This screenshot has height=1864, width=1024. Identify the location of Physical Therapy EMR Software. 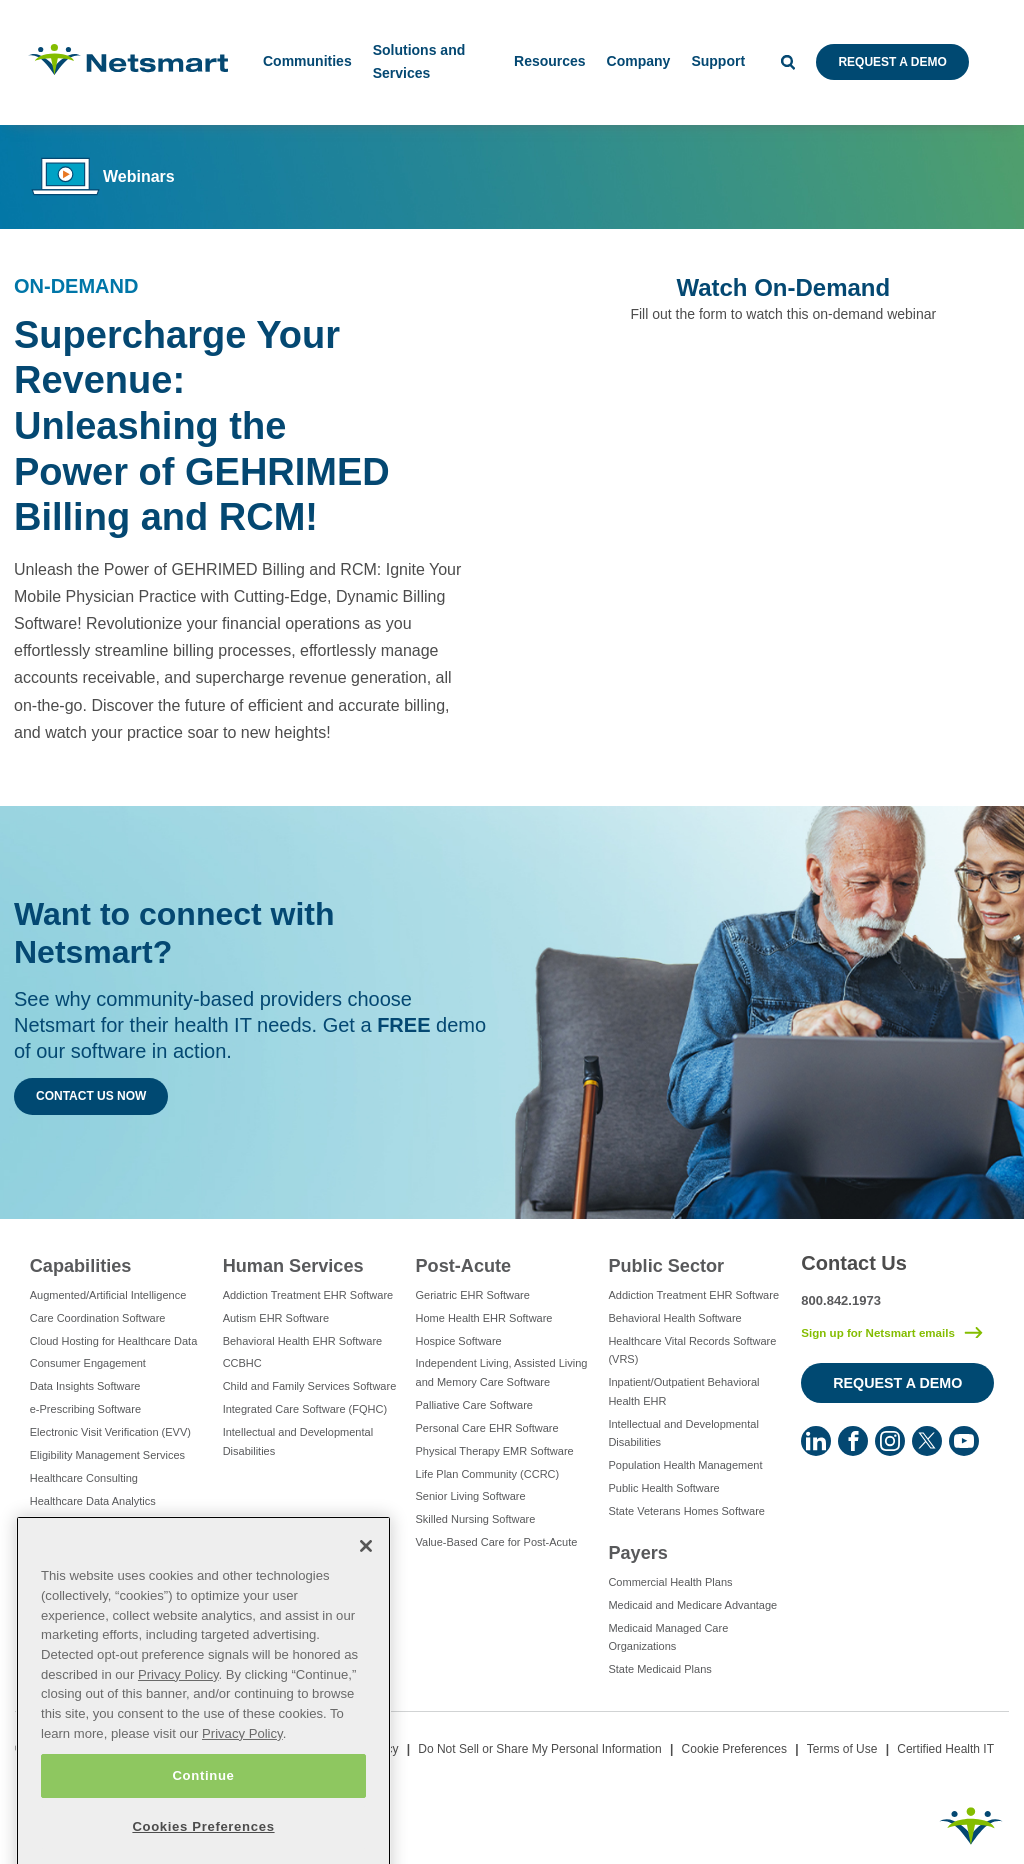
(495, 1451).